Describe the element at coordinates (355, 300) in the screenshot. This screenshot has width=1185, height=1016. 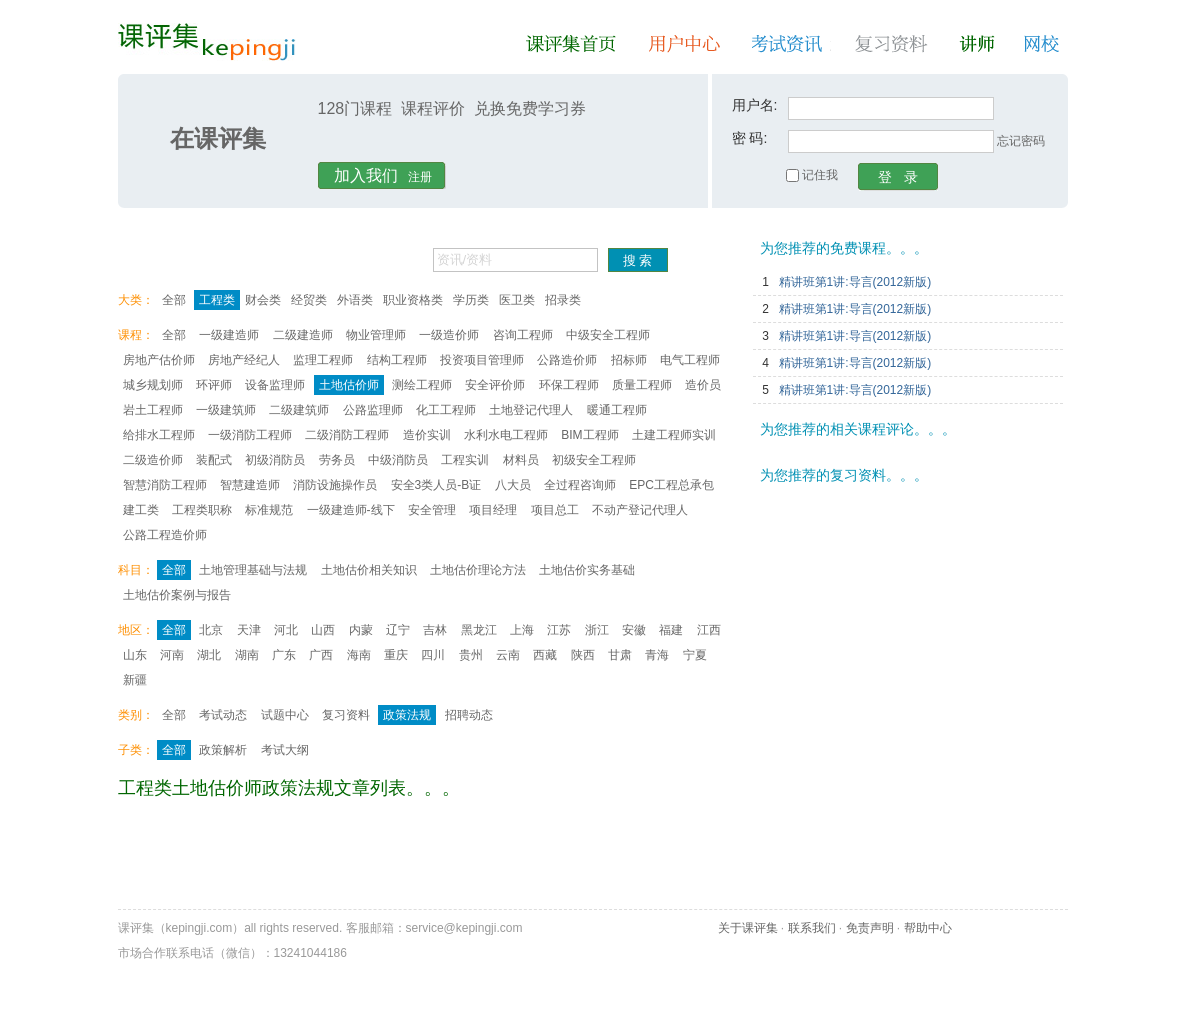
I see `外语类` at that location.